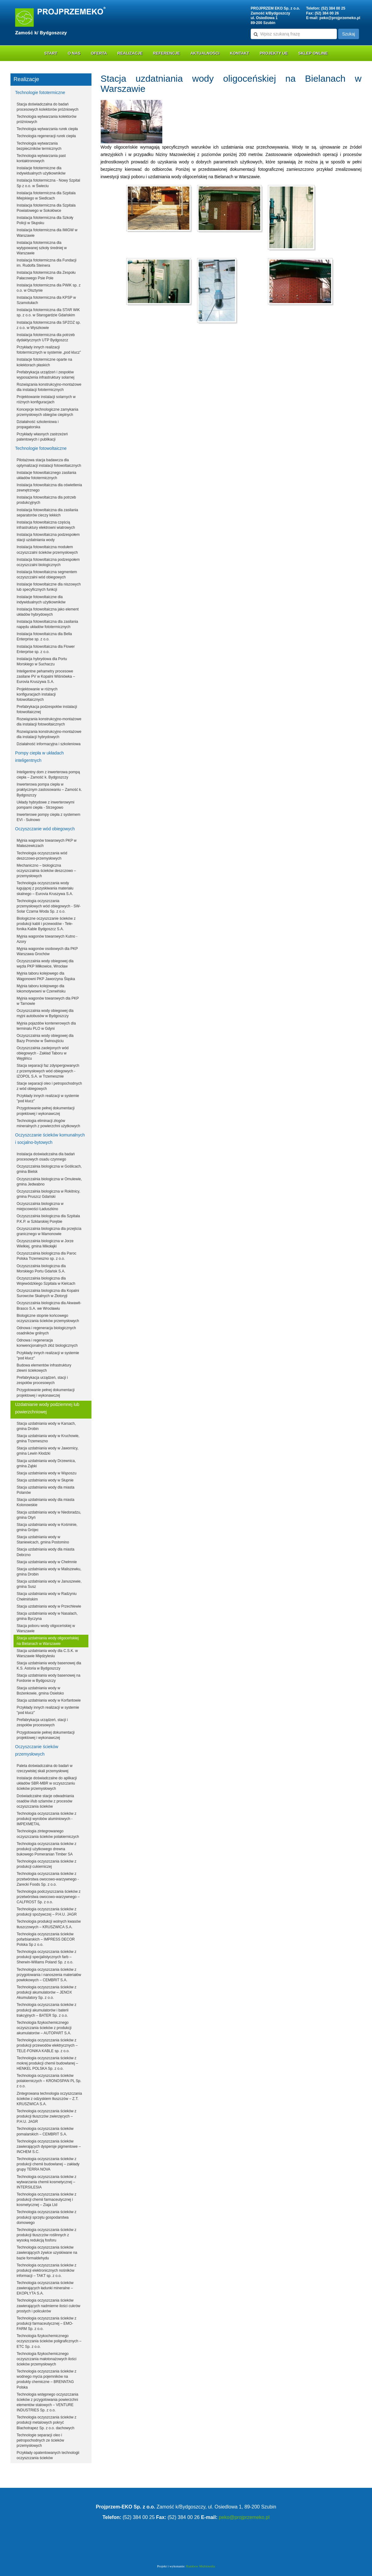  I want to click on Instalacja fototermiczna dla Szkoły Policji w Słupsku, so click(45, 220).